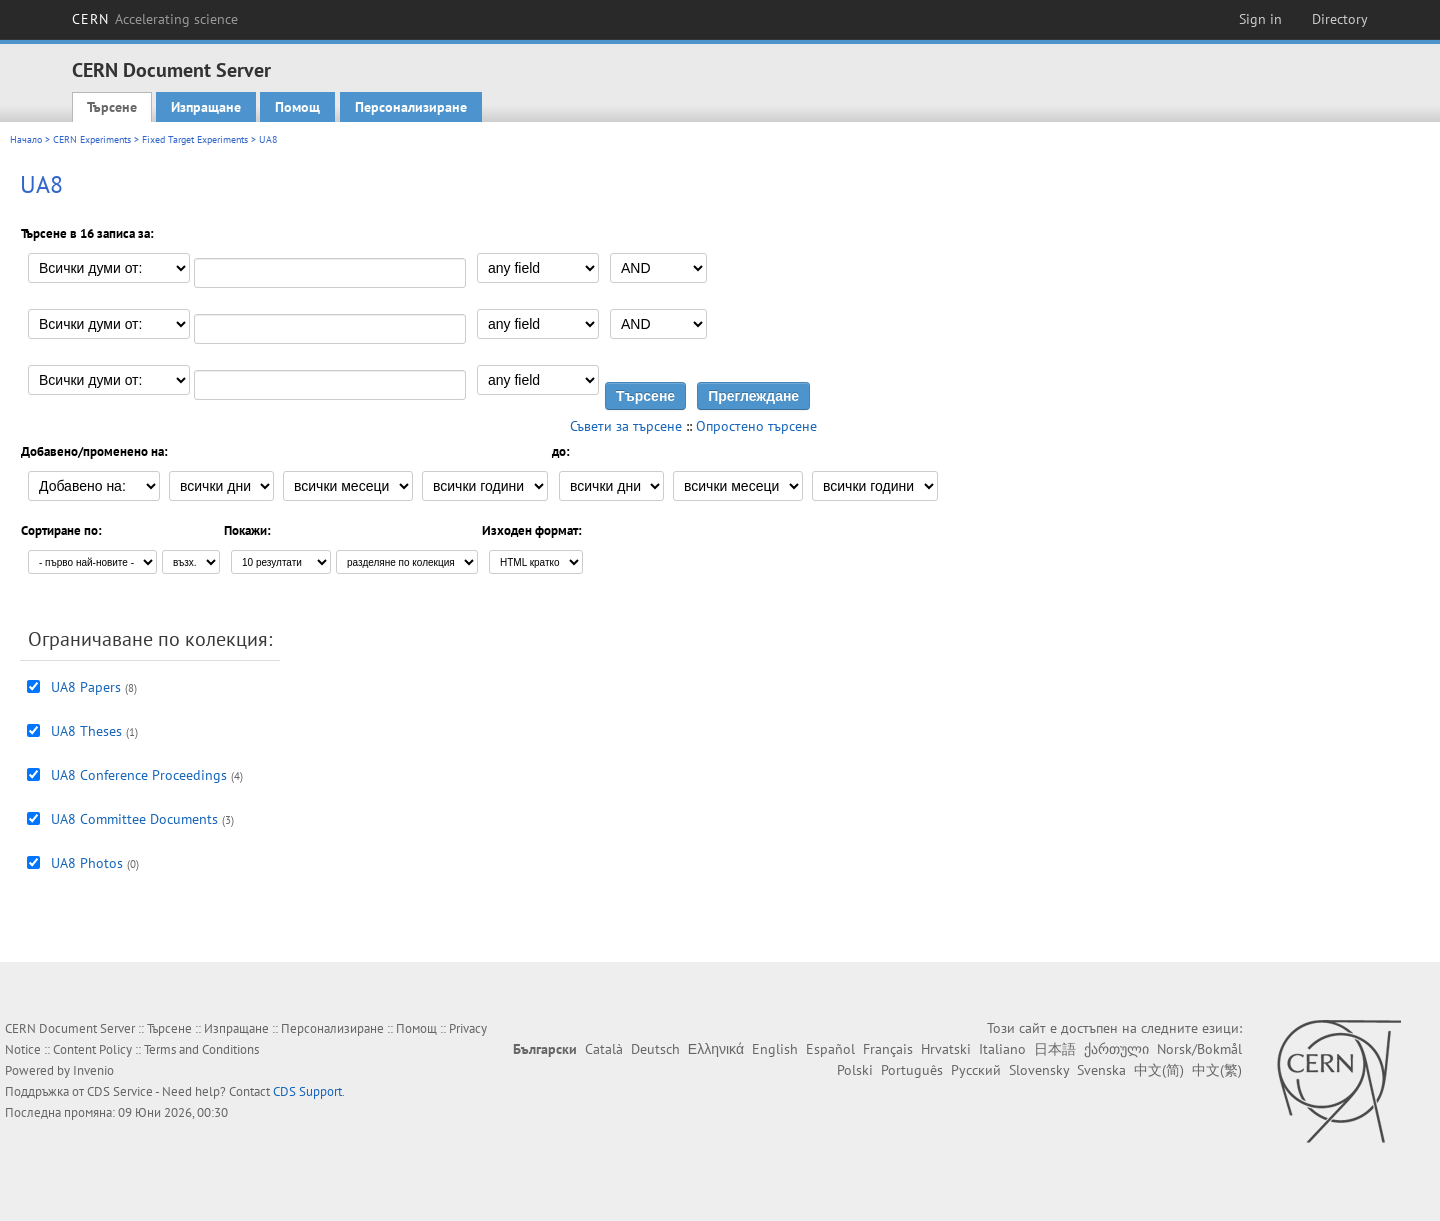  Describe the element at coordinates (26, 139) in the screenshot. I see `Начало` at that location.